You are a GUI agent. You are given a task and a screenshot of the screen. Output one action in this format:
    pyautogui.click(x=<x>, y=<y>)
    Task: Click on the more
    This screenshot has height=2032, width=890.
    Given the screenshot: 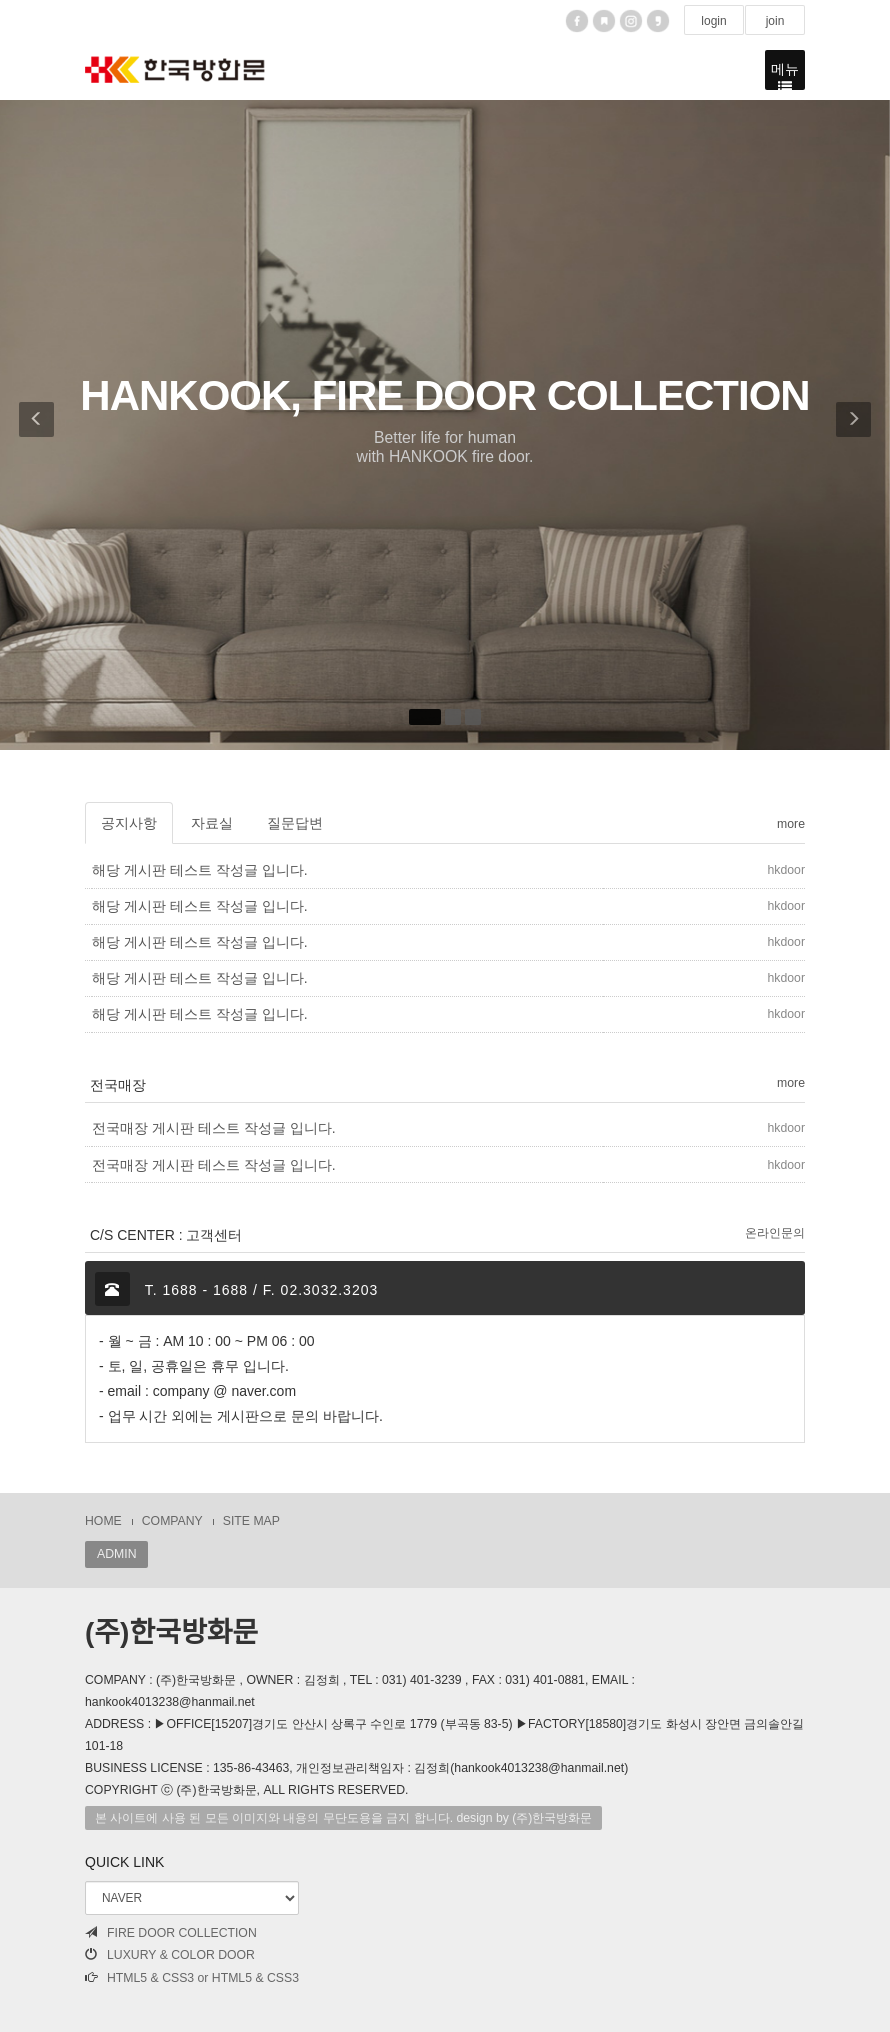 What is the action you would take?
    pyautogui.click(x=791, y=824)
    